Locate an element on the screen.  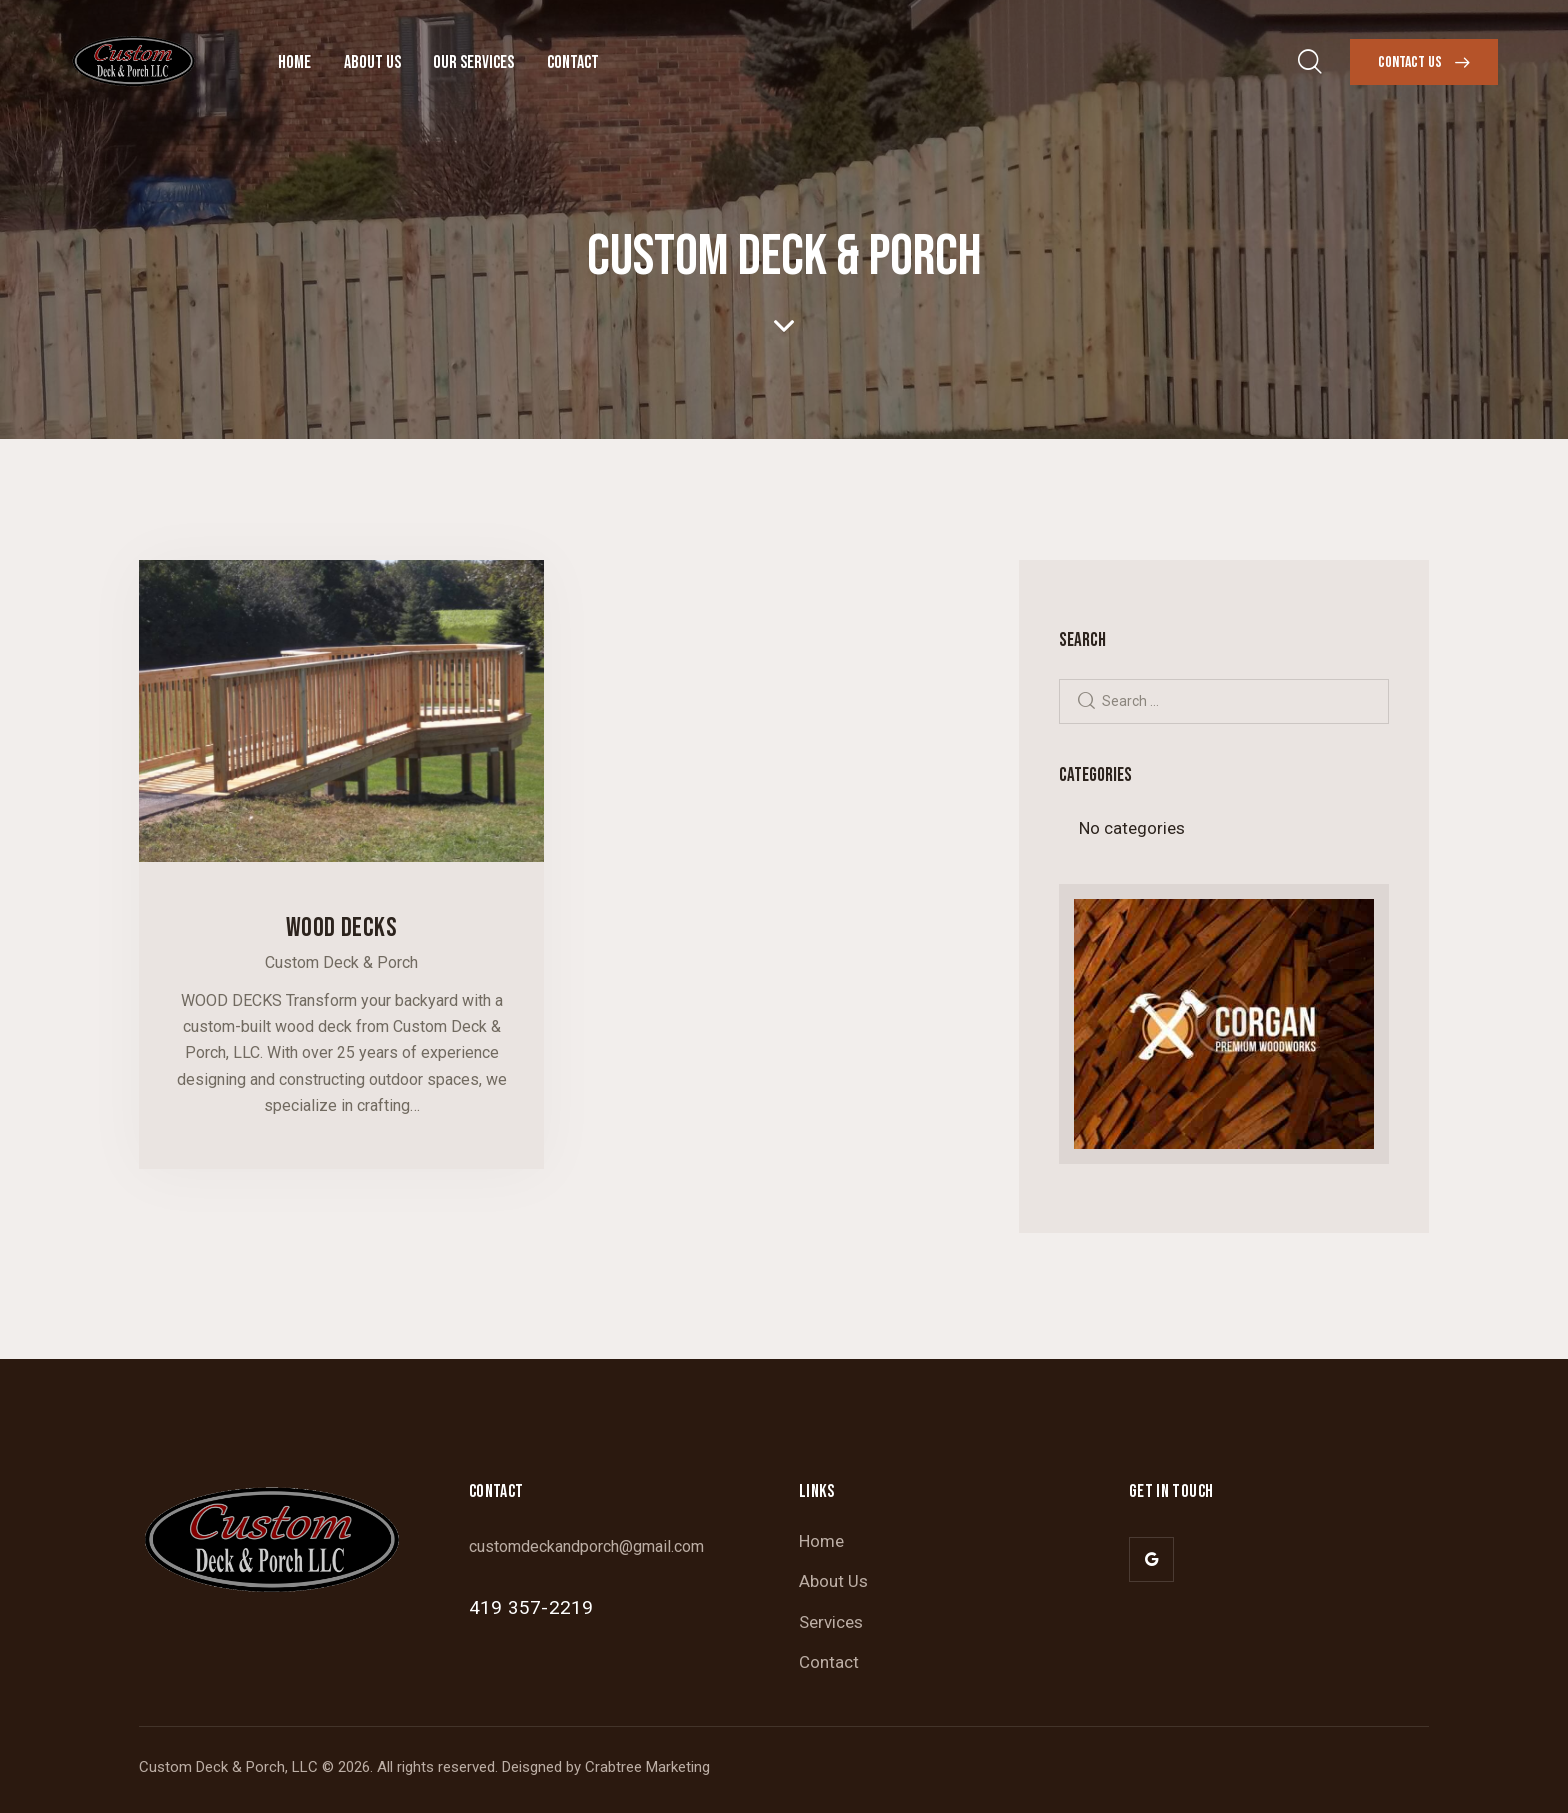
419 357-2219 is located at coordinates (531, 1607).